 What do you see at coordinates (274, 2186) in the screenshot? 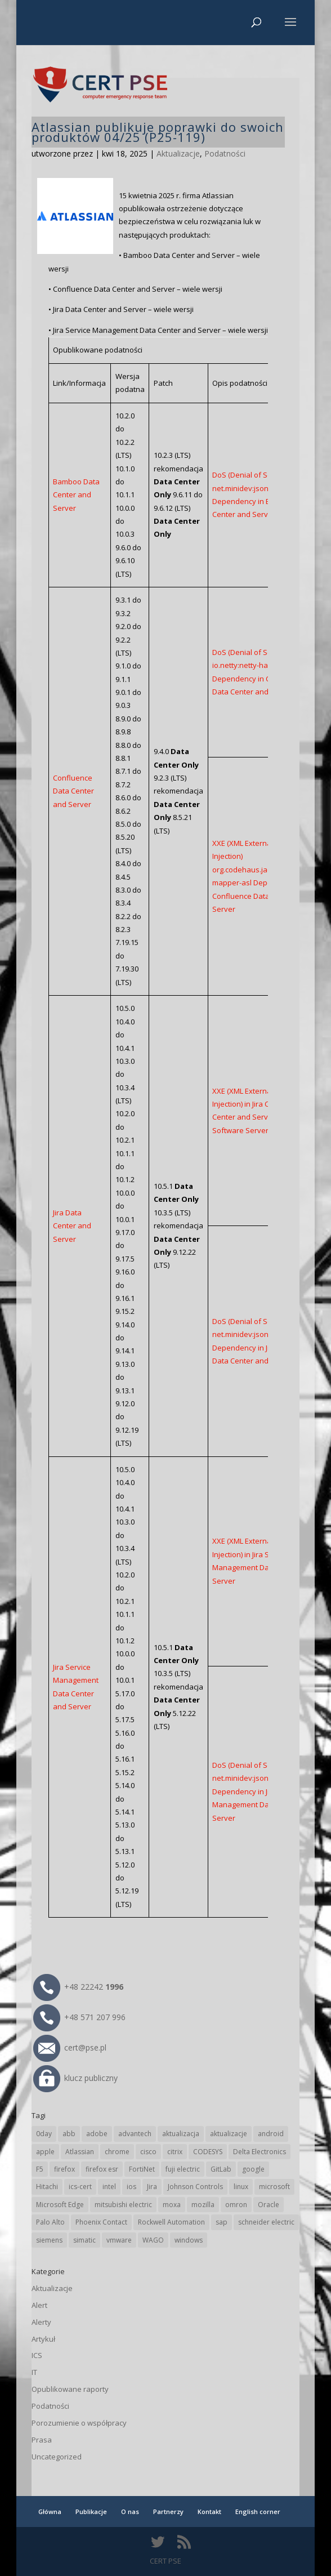
I see `microsoft [microsoft (245 elementów)]` at bounding box center [274, 2186].